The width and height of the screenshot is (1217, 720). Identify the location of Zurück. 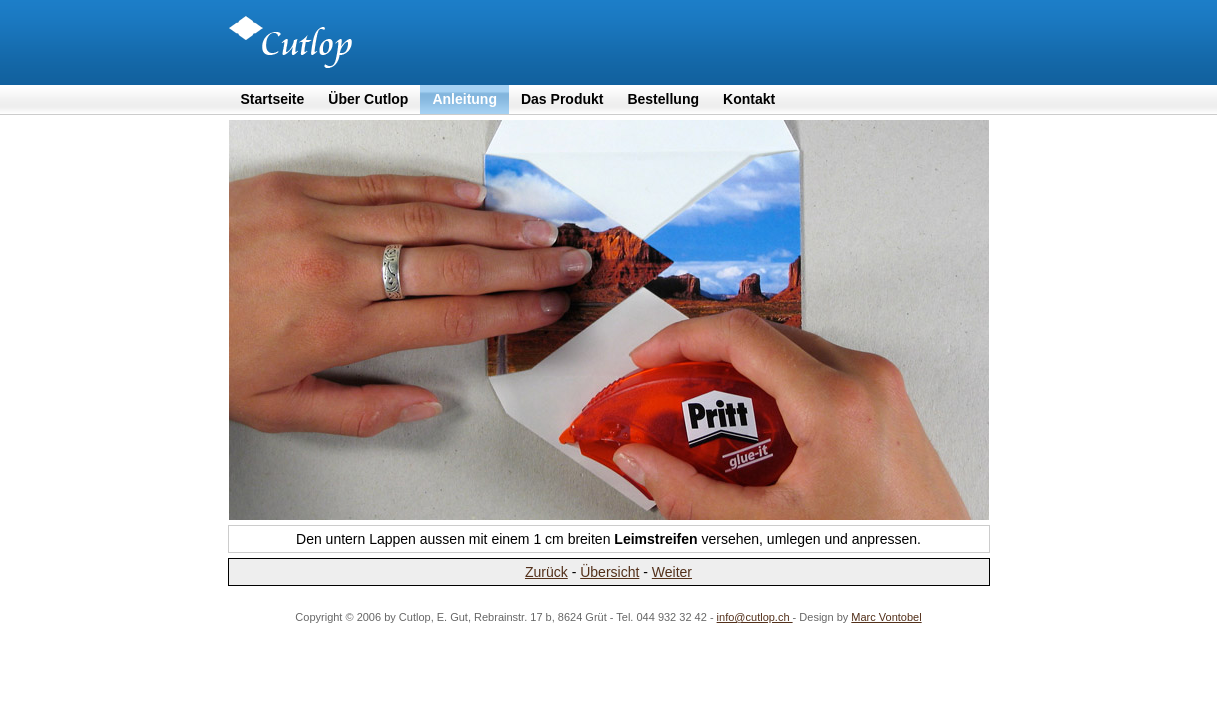
(546, 572).